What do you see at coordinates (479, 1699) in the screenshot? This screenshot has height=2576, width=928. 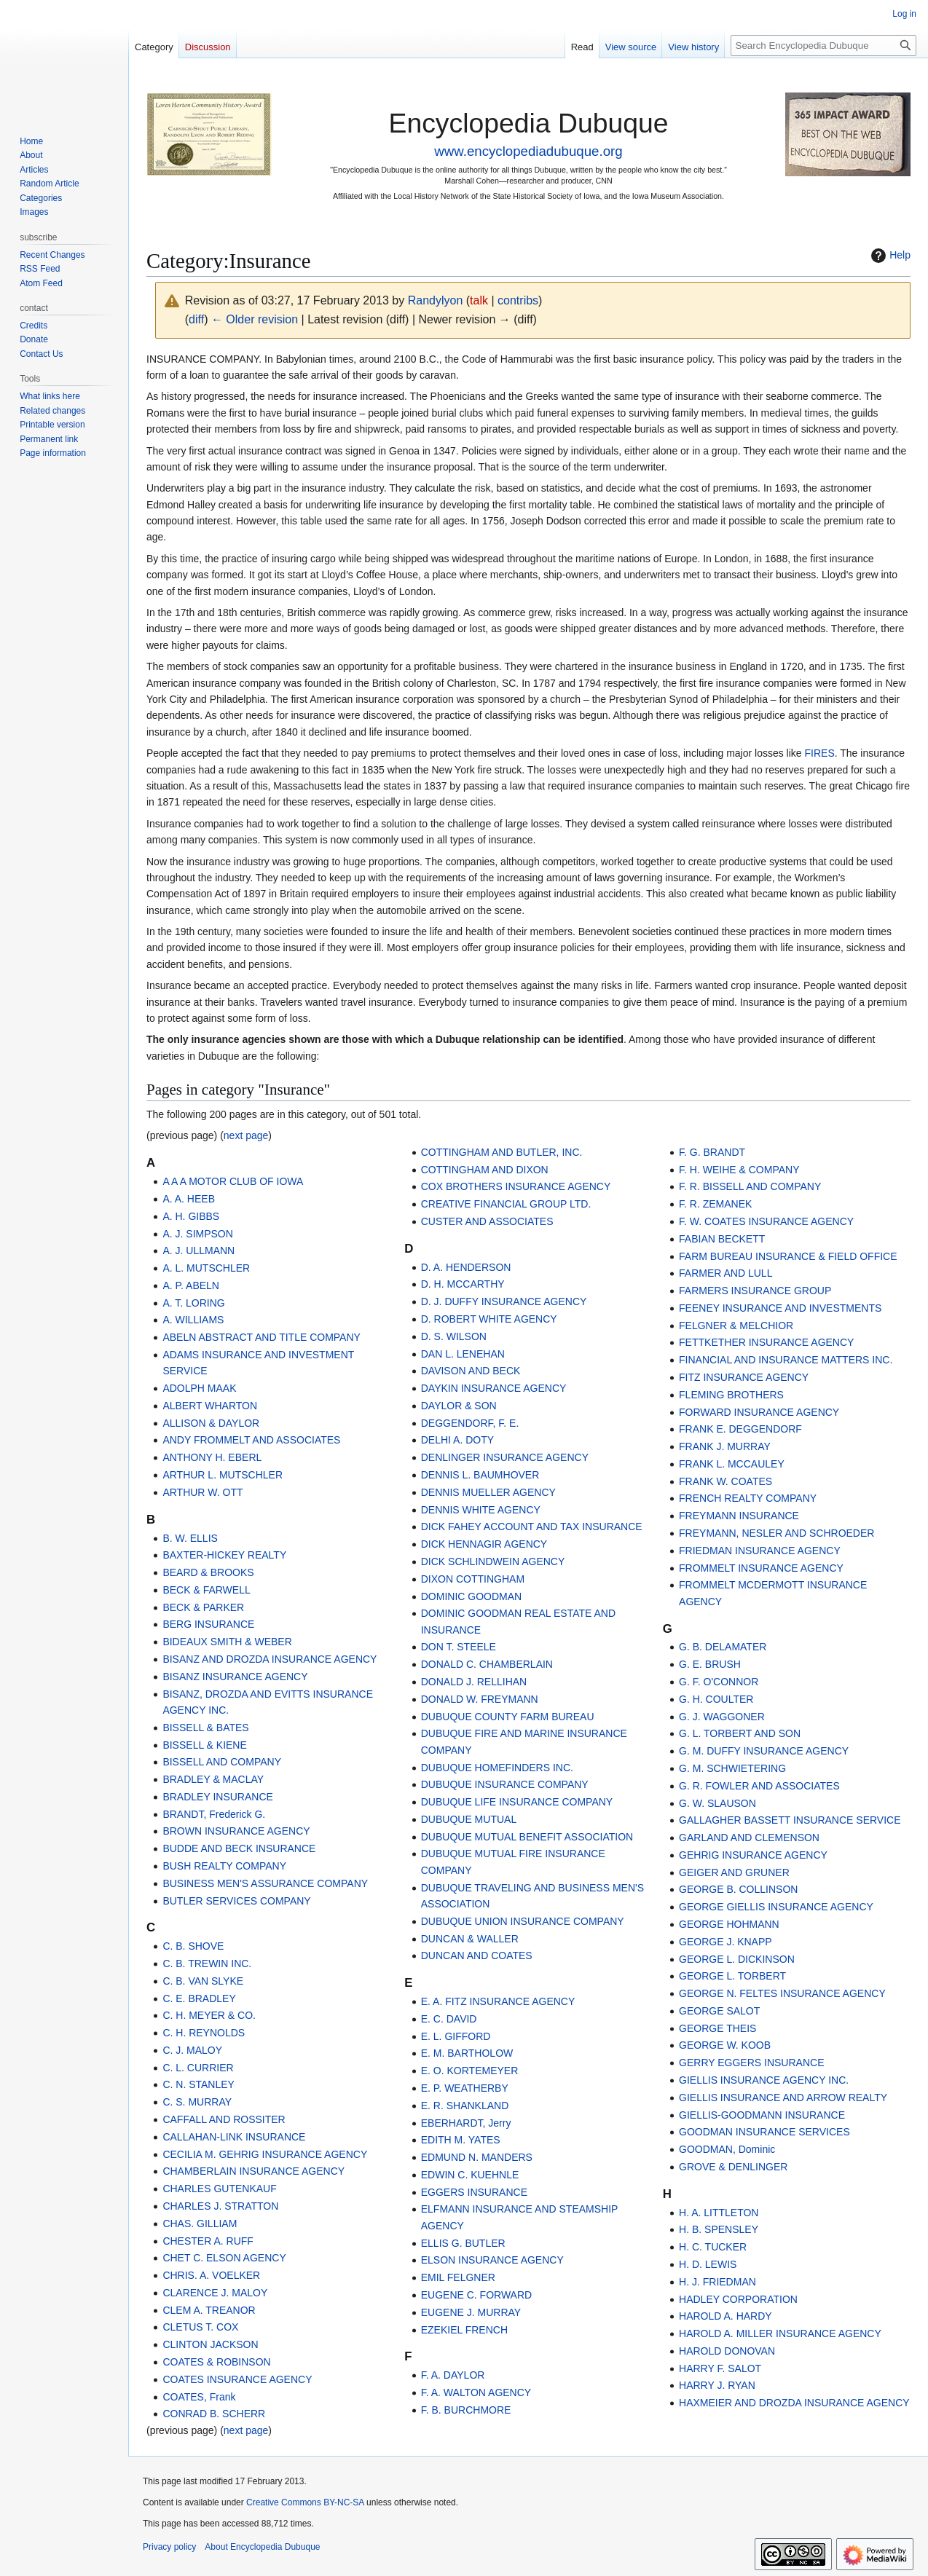 I see `DONALD W. FREYMANN` at bounding box center [479, 1699].